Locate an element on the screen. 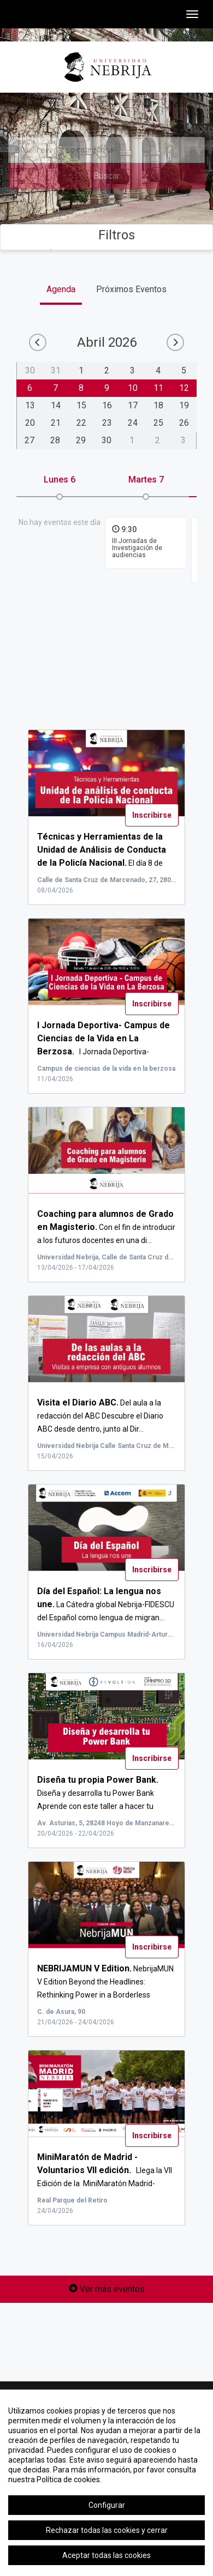 The image size is (213, 2576). Próximos Eventos is located at coordinates (131, 289).